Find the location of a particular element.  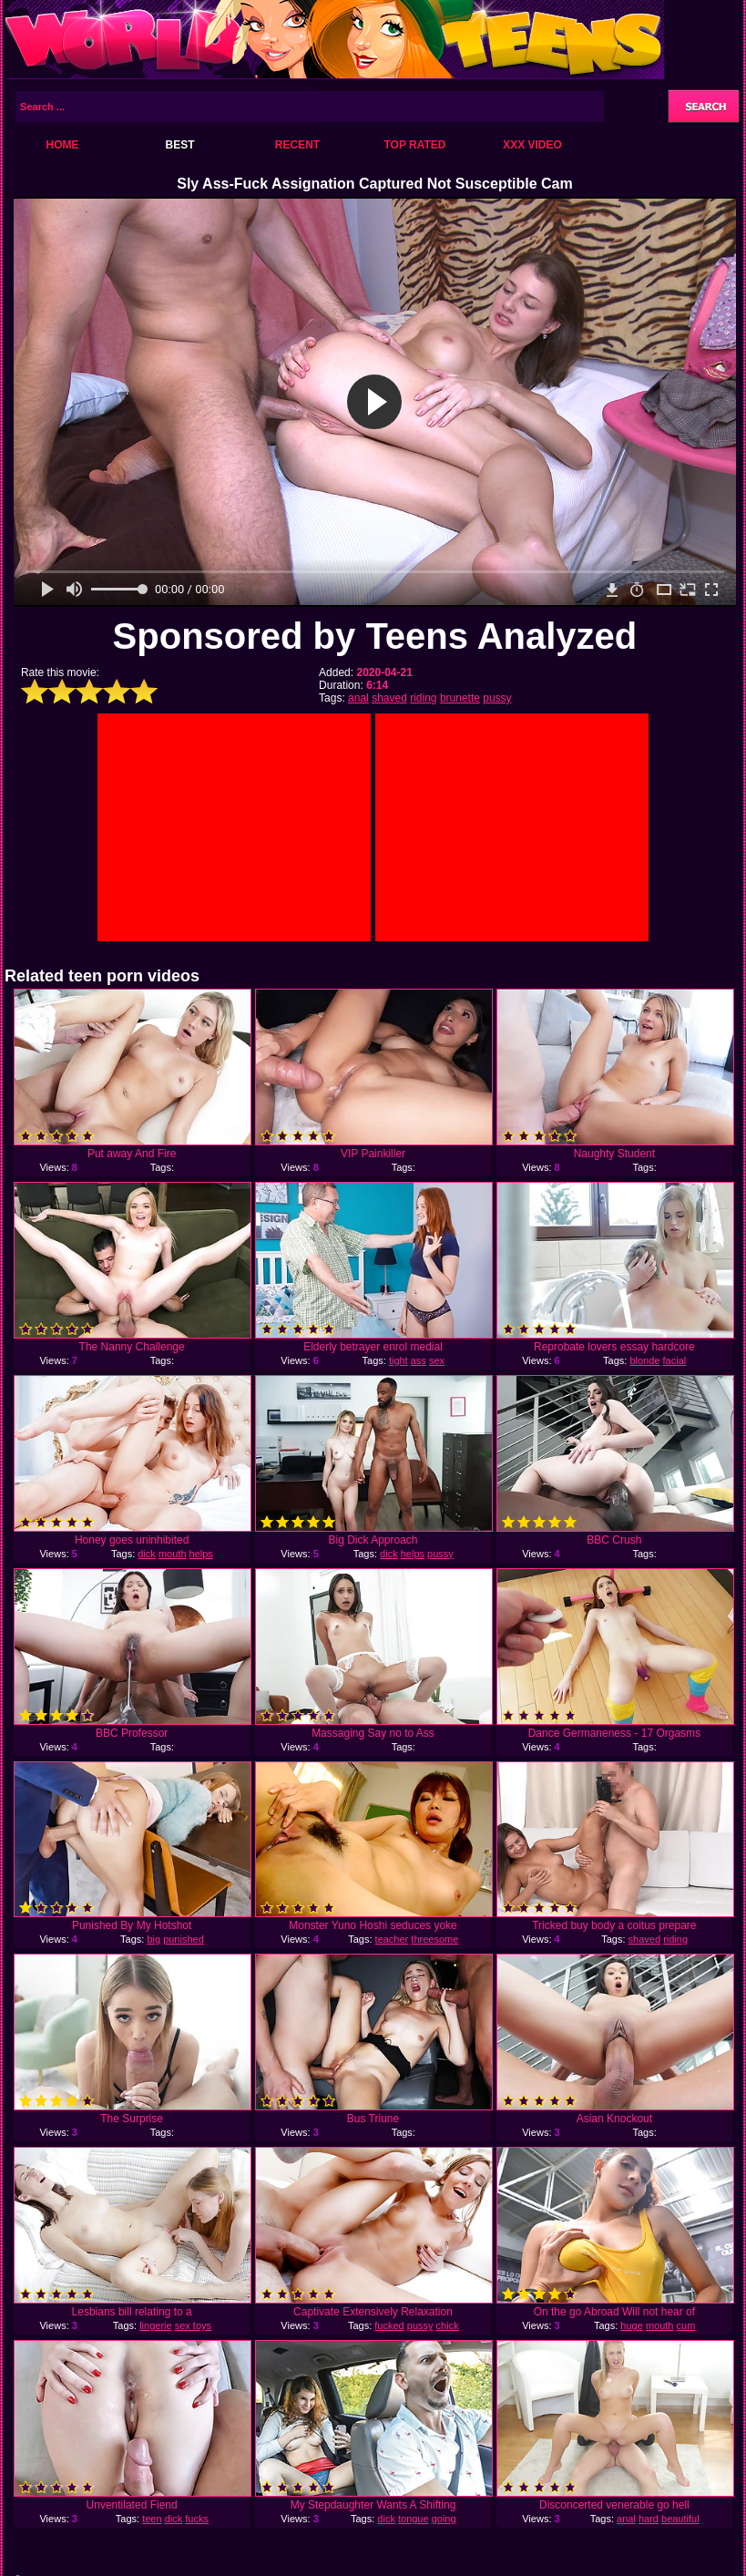

facial is located at coordinates (675, 1360).